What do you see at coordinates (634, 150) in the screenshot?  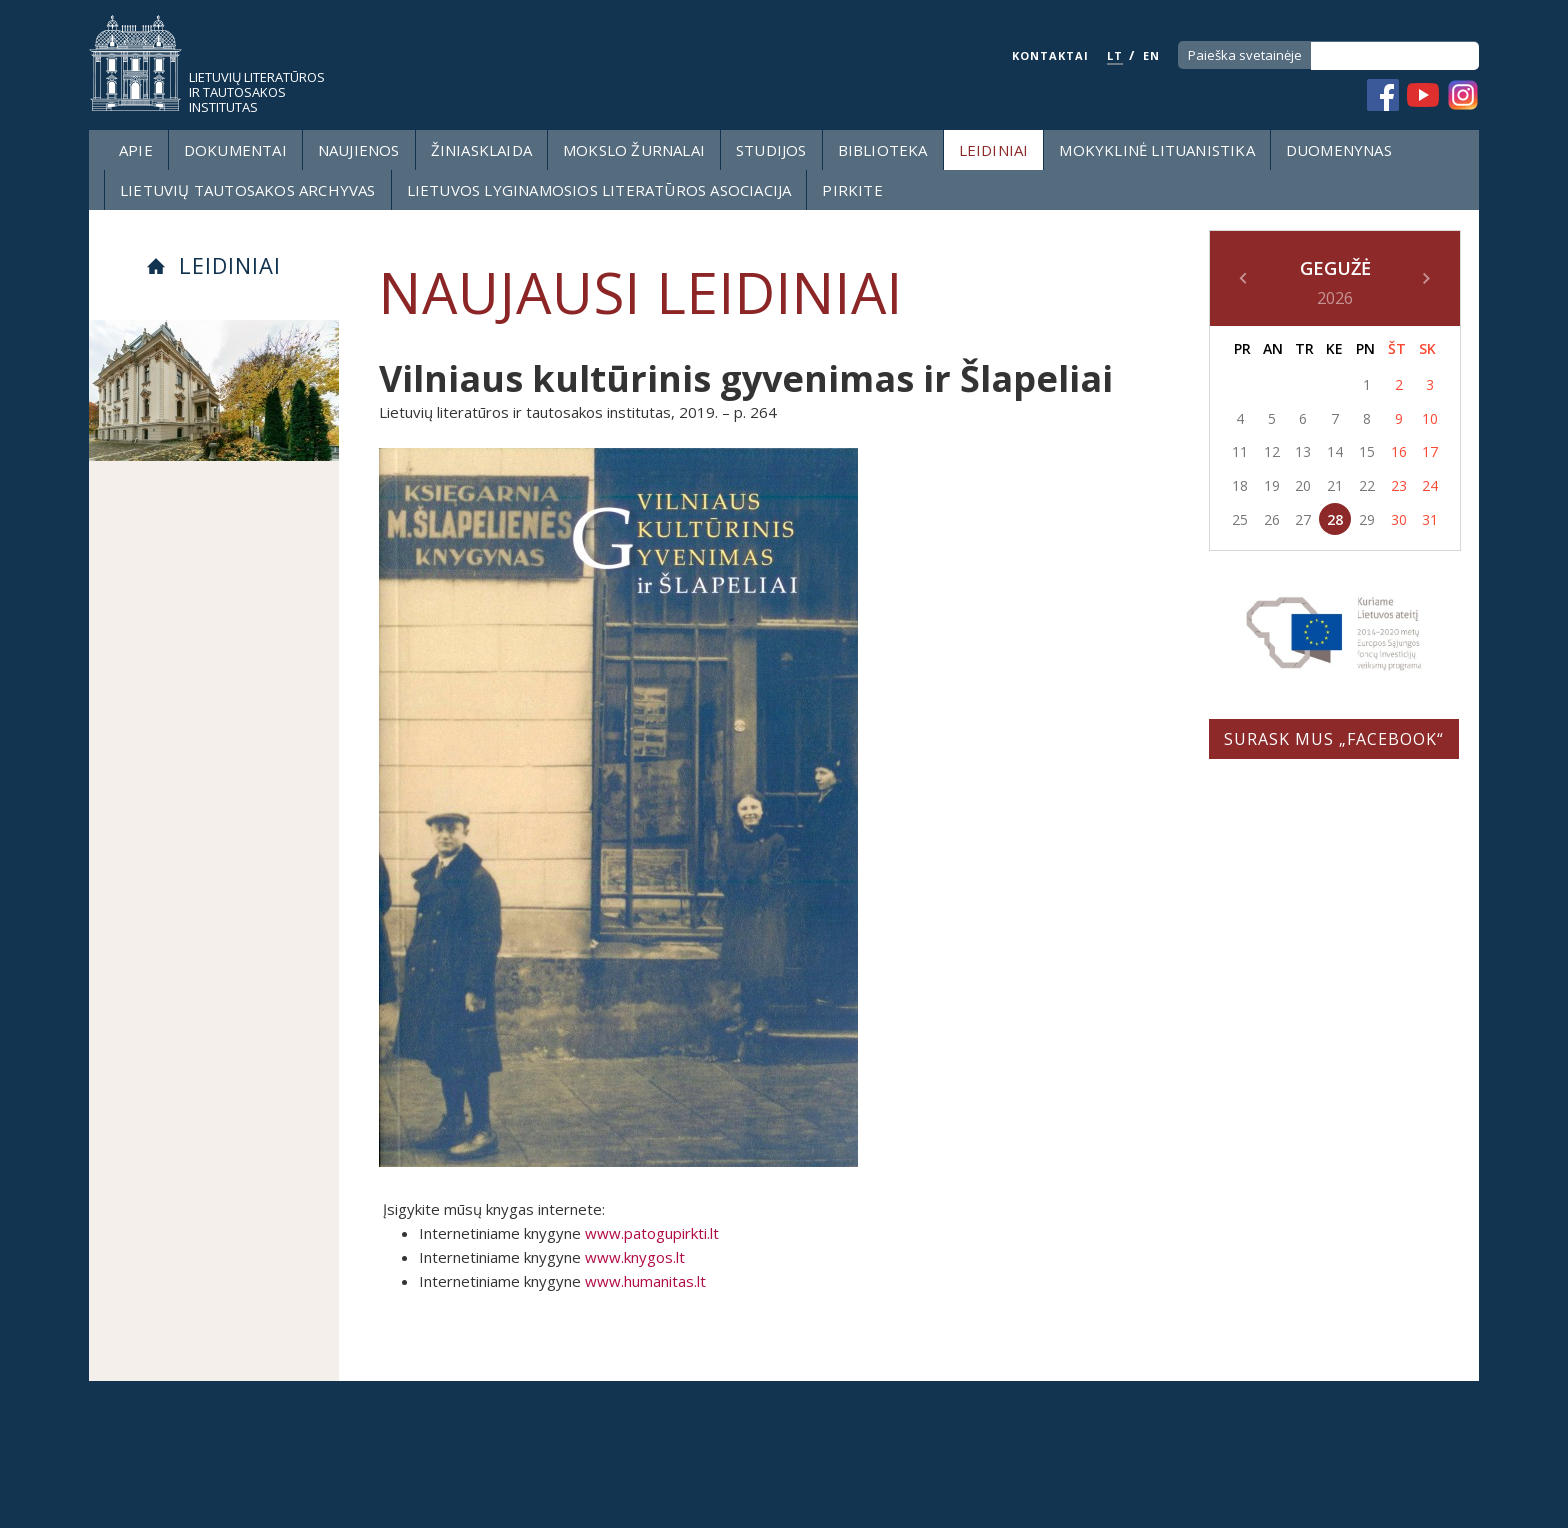 I see `Mokslo žurnalai` at bounding box center [634, 150].